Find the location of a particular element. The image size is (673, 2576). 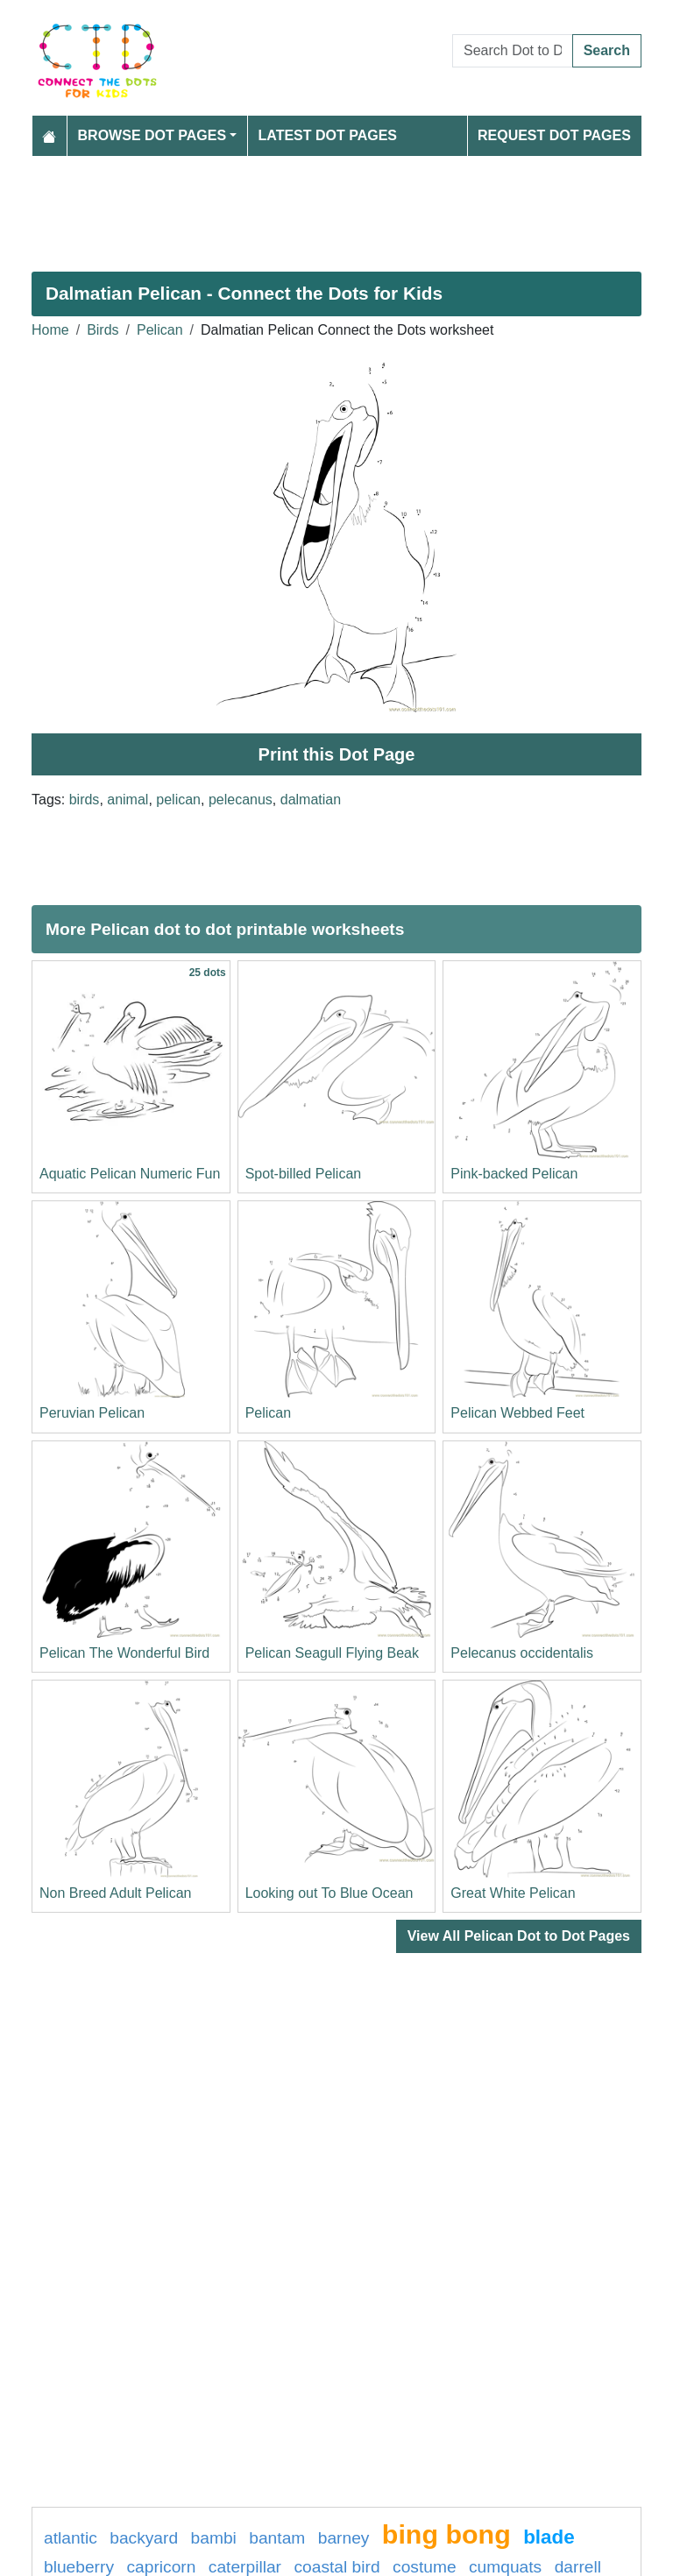

[Search Dot to Dot Pages] is located at coordinates (512, 50).